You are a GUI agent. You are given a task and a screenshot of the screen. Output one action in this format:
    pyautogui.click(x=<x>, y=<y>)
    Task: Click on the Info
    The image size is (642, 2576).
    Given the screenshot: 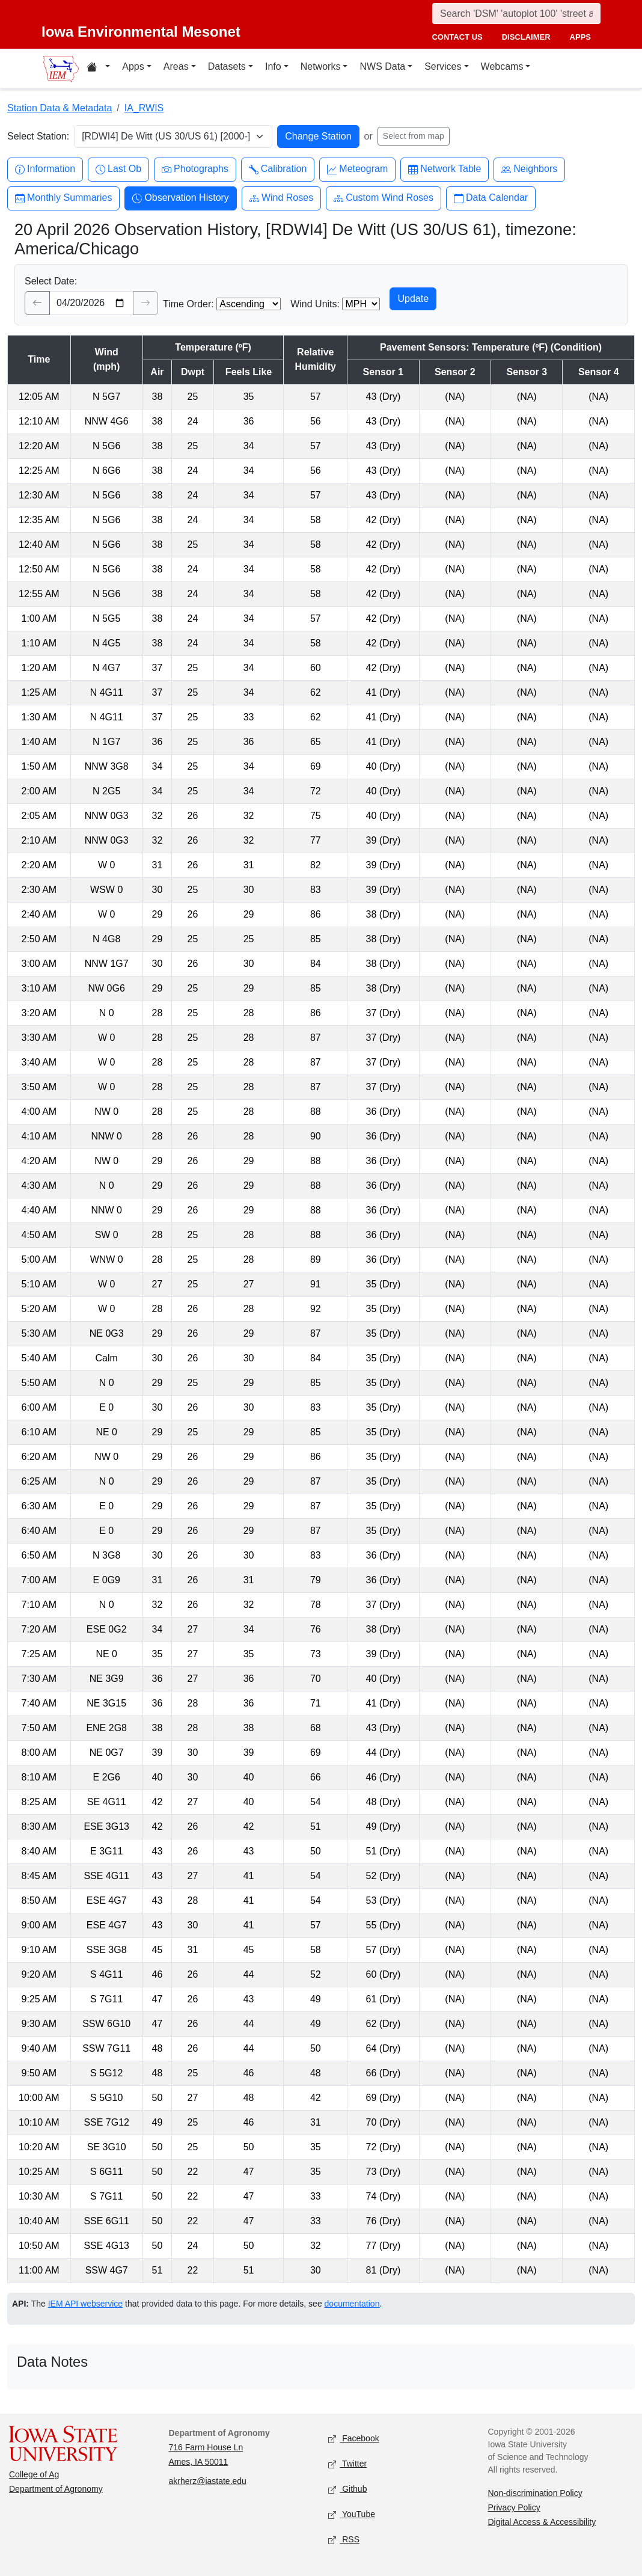 What is the action you would take?
    pyautogui.click(x=273, y=66)
    